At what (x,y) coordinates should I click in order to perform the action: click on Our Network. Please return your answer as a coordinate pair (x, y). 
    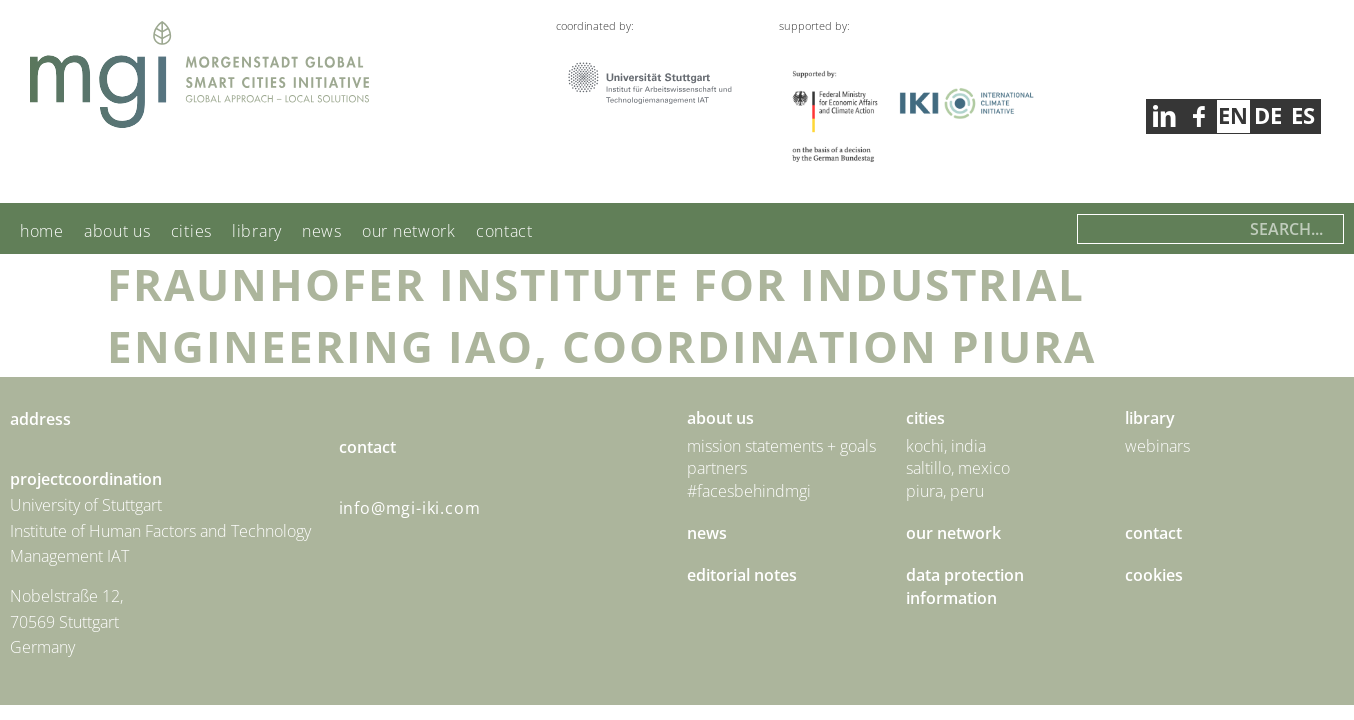
    Looking at the image, I should click on (409, 231).